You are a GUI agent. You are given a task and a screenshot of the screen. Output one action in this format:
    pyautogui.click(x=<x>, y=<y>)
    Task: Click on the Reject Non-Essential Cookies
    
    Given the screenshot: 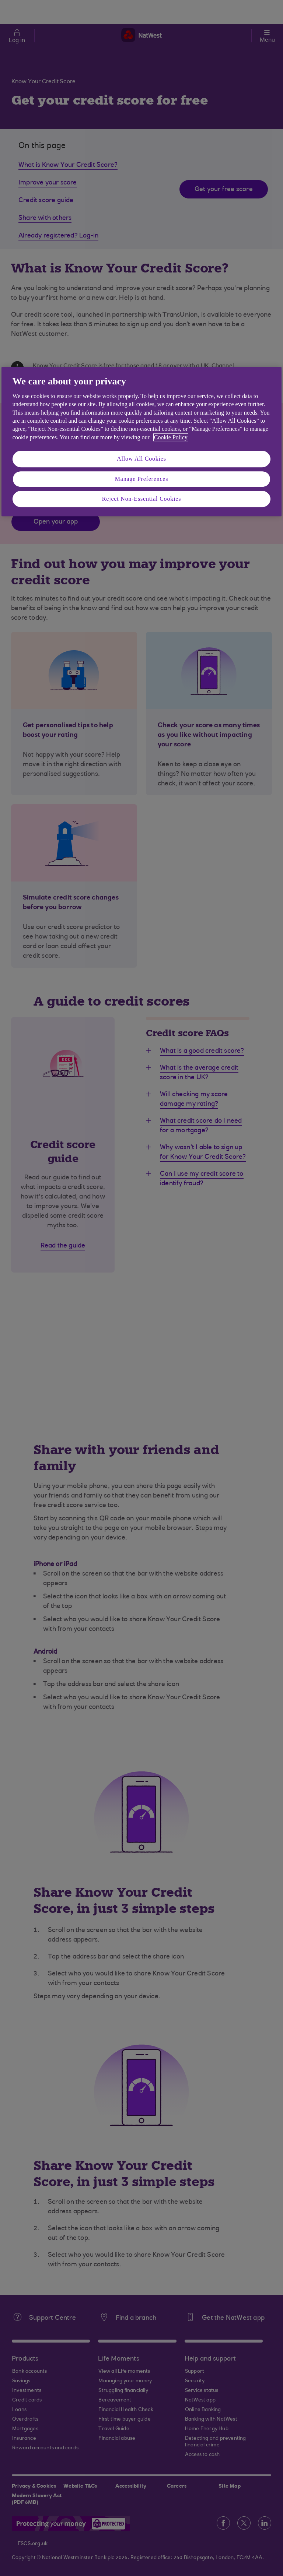 What is the action you would take?
    pyautogui.click(x=141, y=499)
    